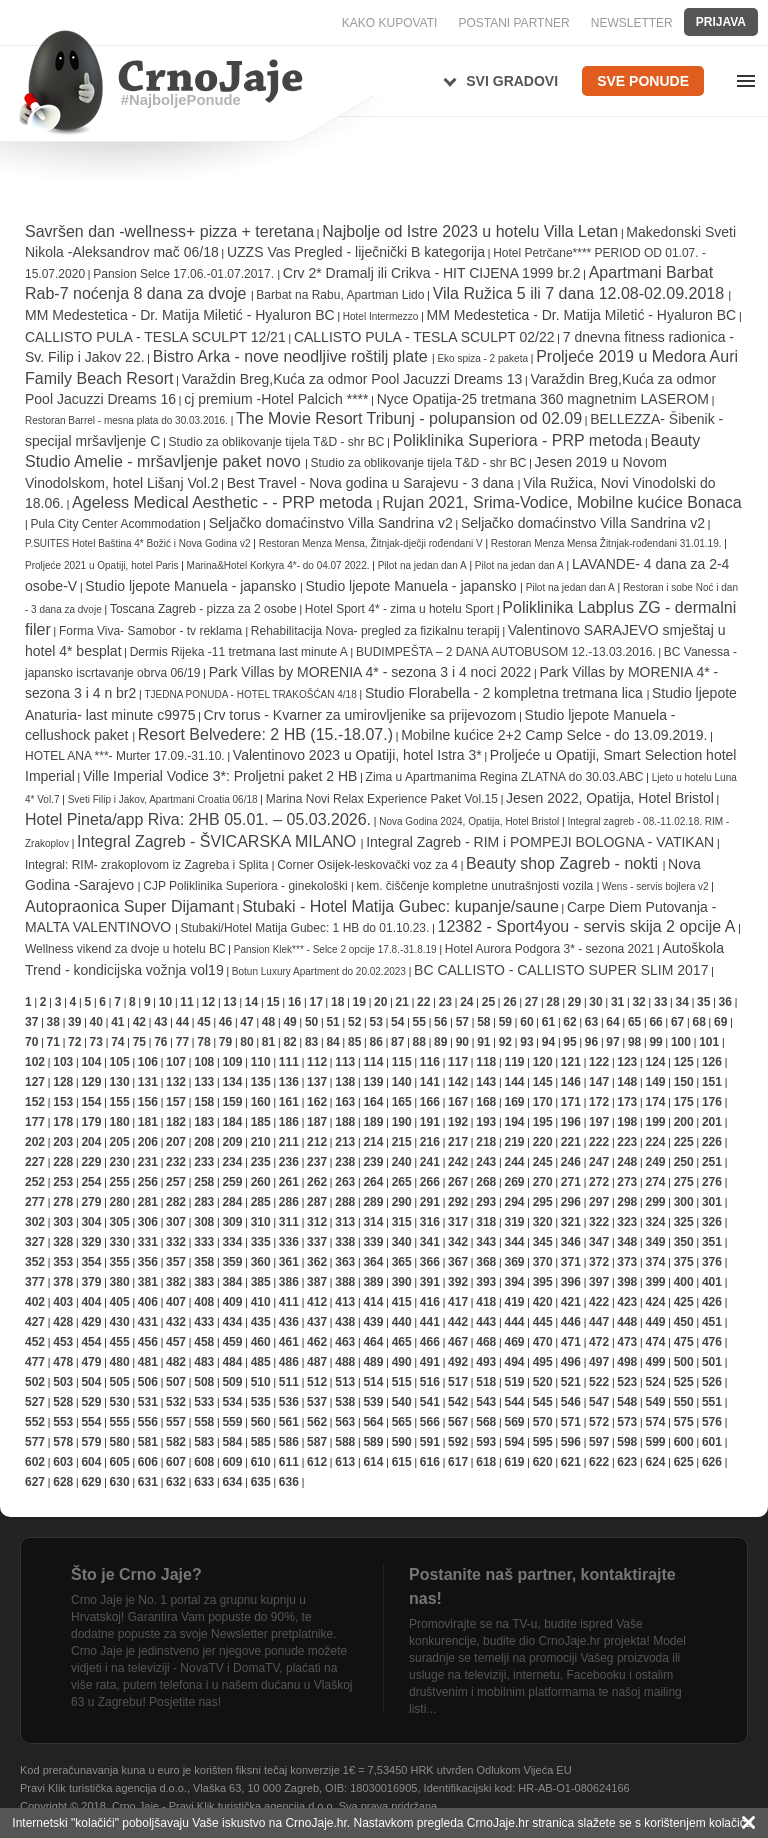 The image size is (768, 1838). Describe the element at coordinates (627, 1442) in the screenshot. I see `598` at that location.